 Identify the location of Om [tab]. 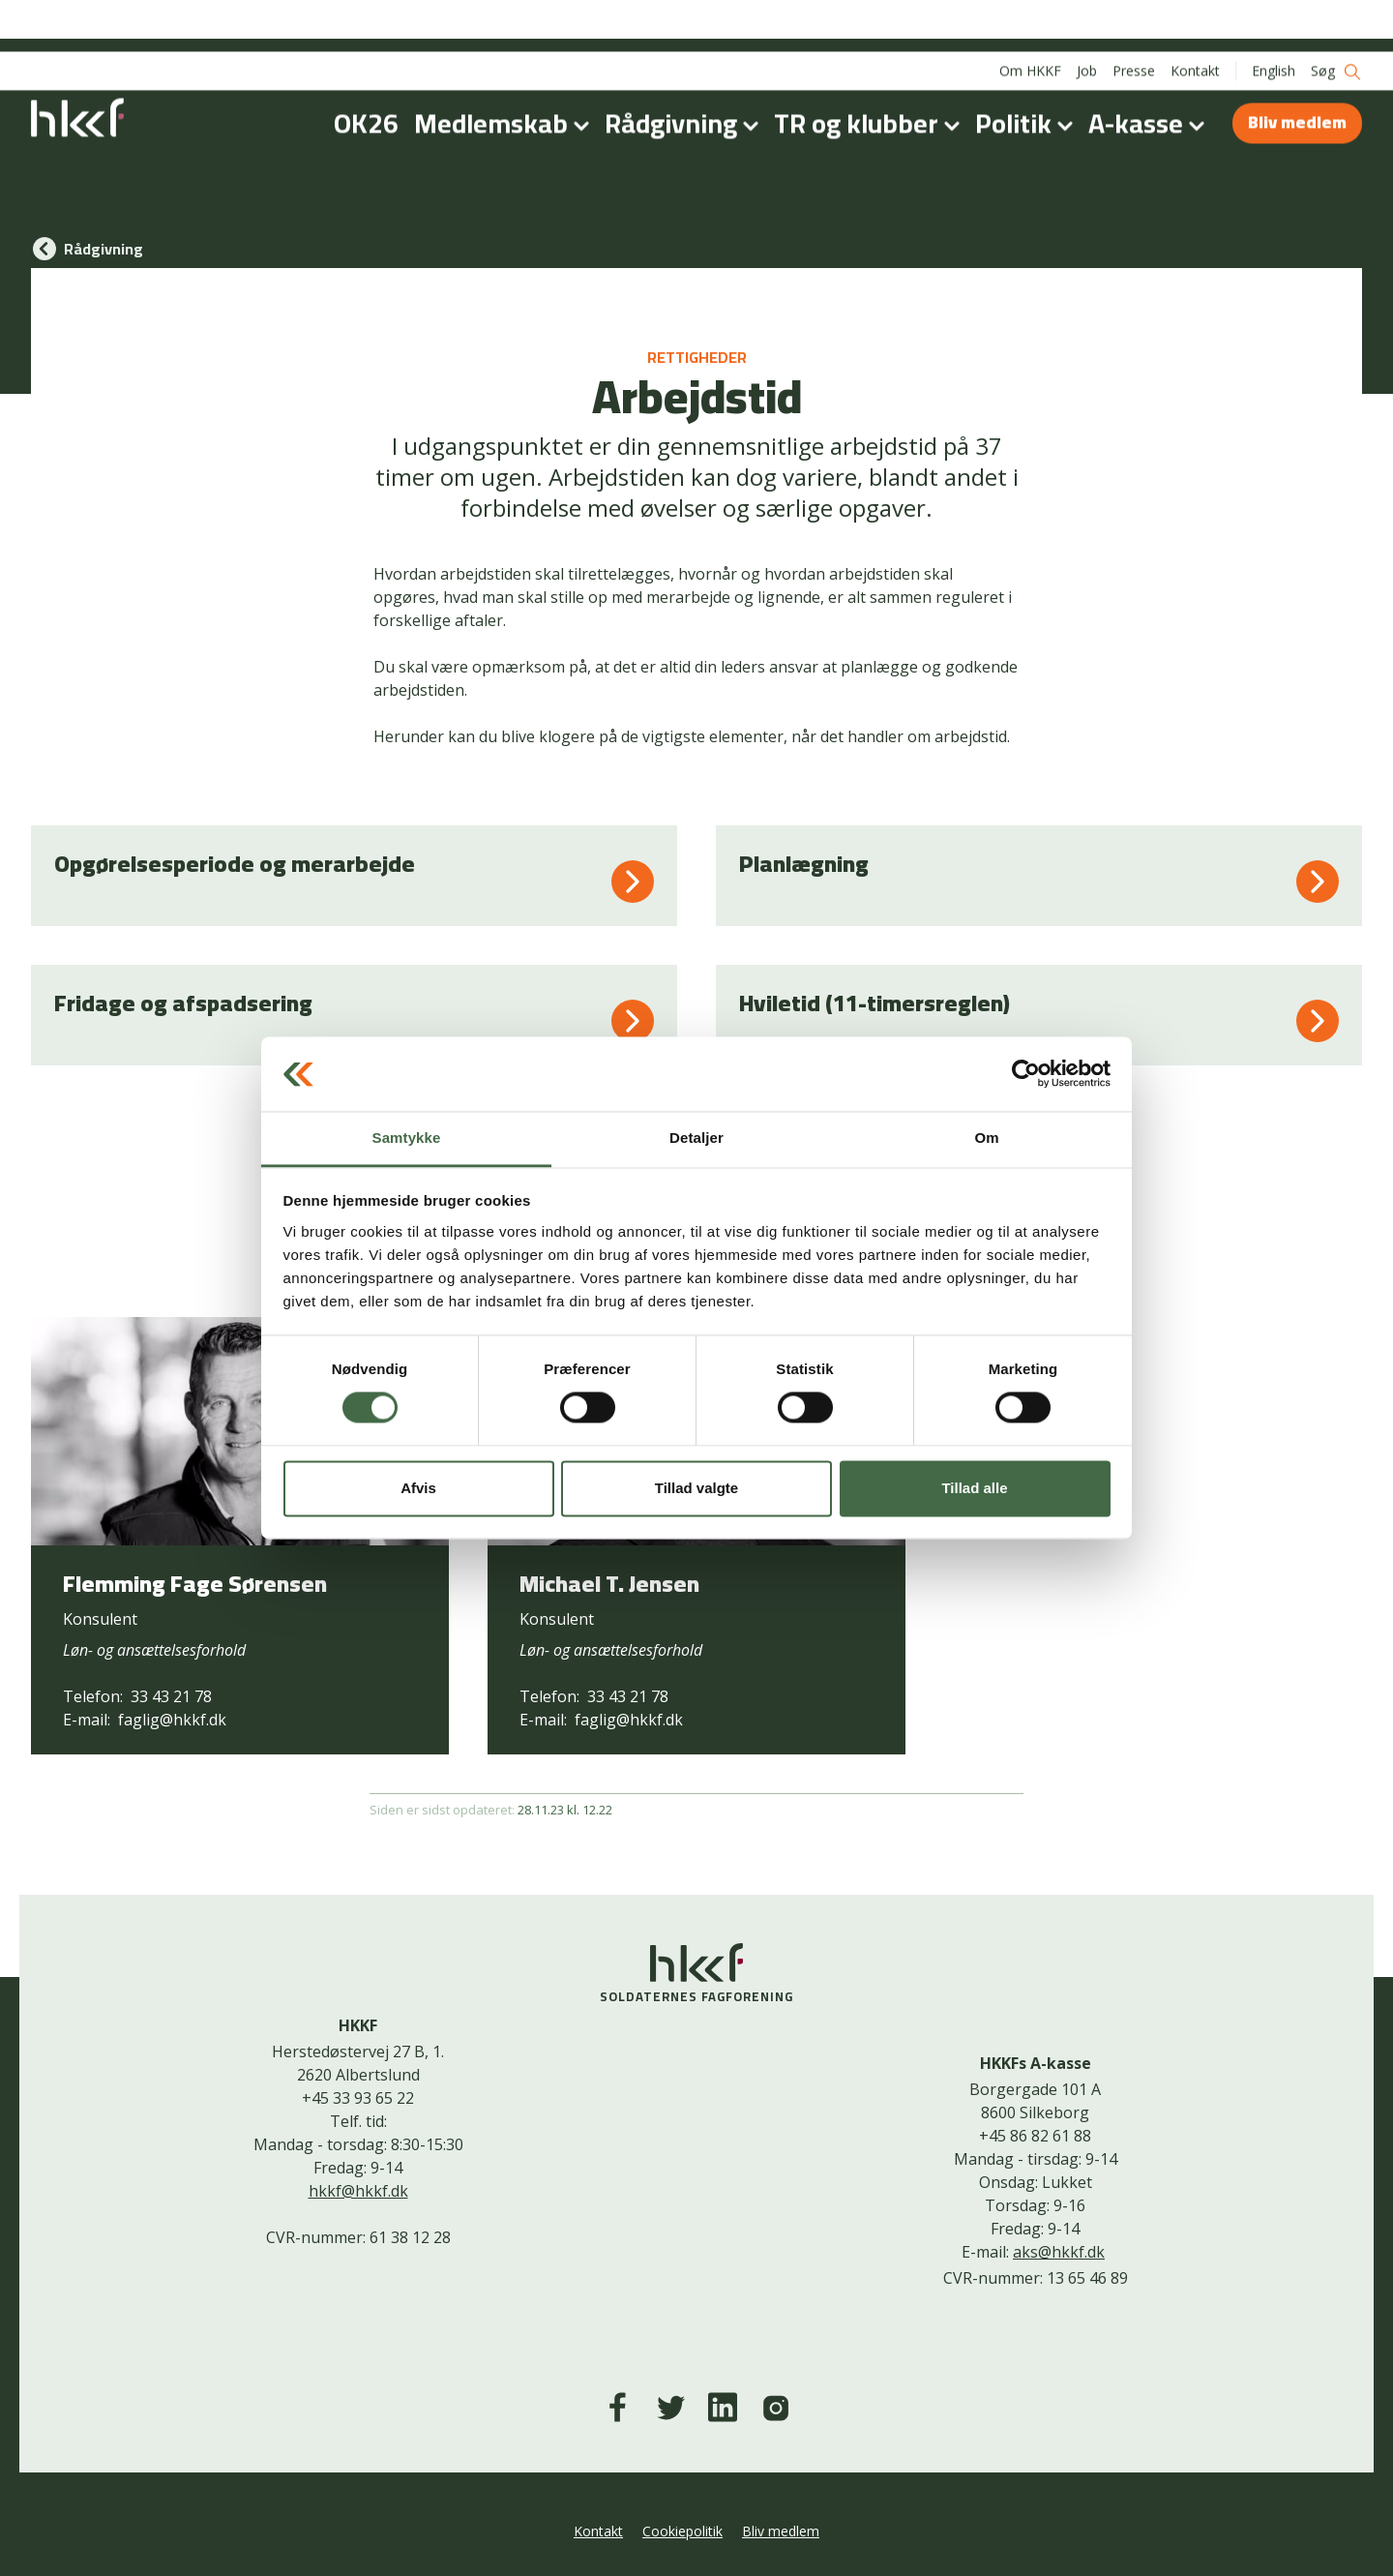
(986, 1137).